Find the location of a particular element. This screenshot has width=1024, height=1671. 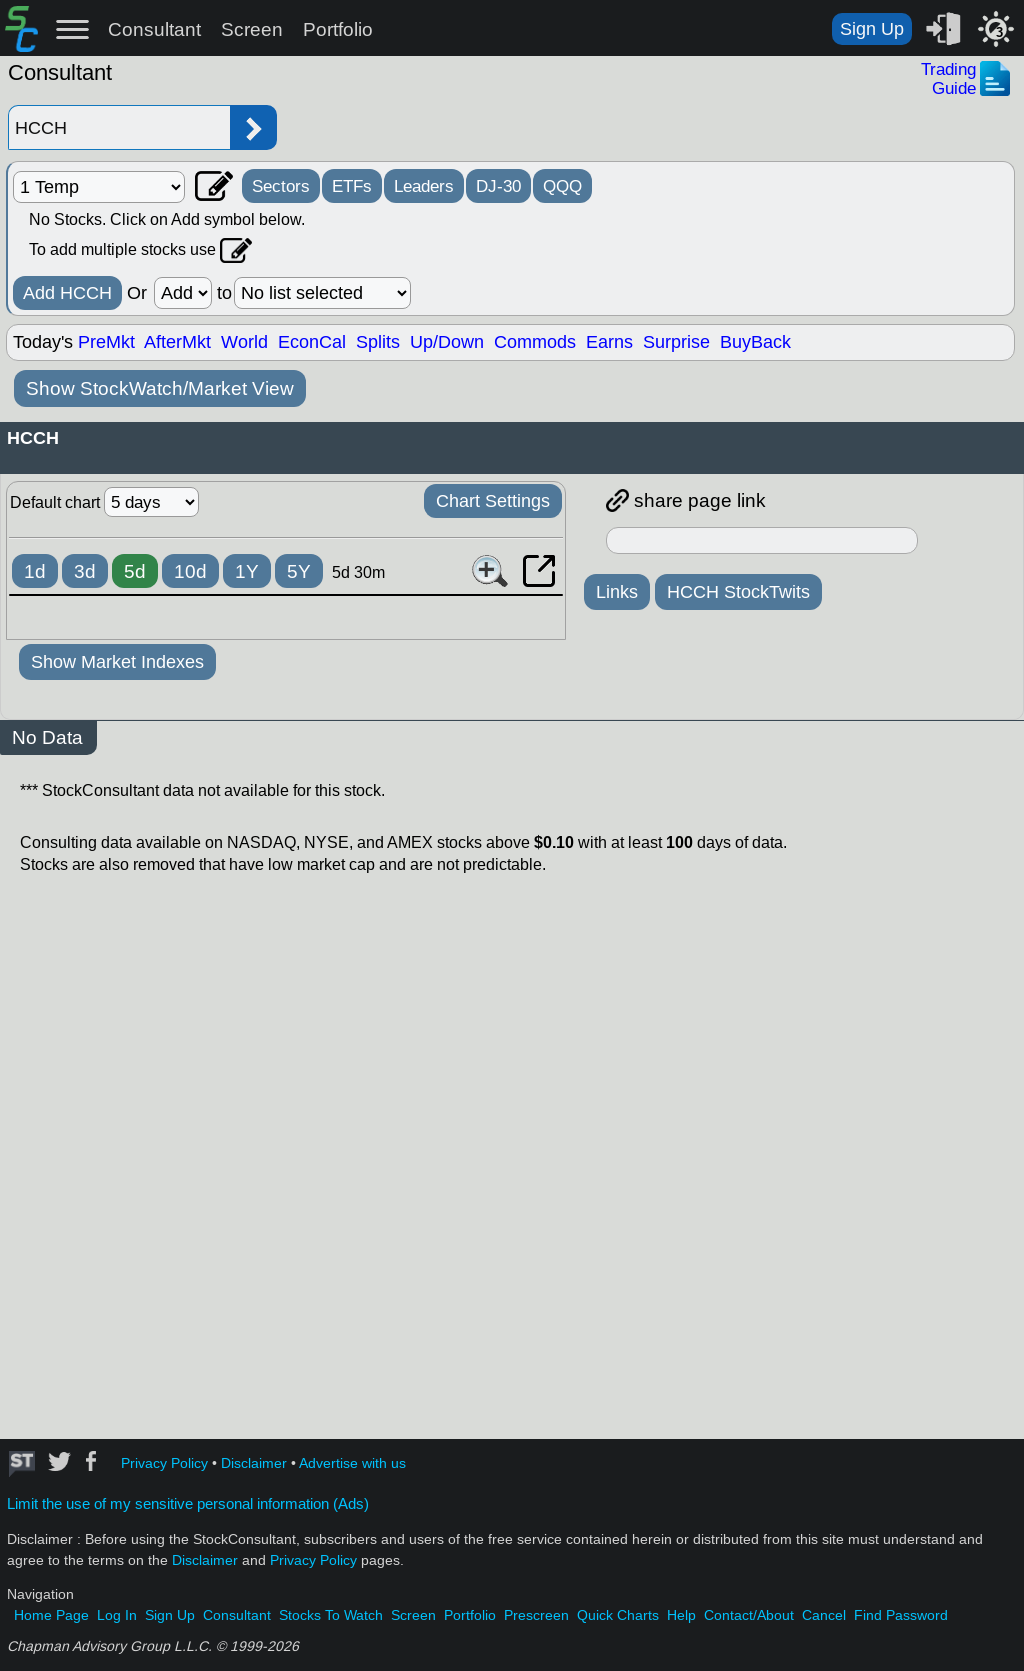

Find Password is located at coordinates (901, 1615).